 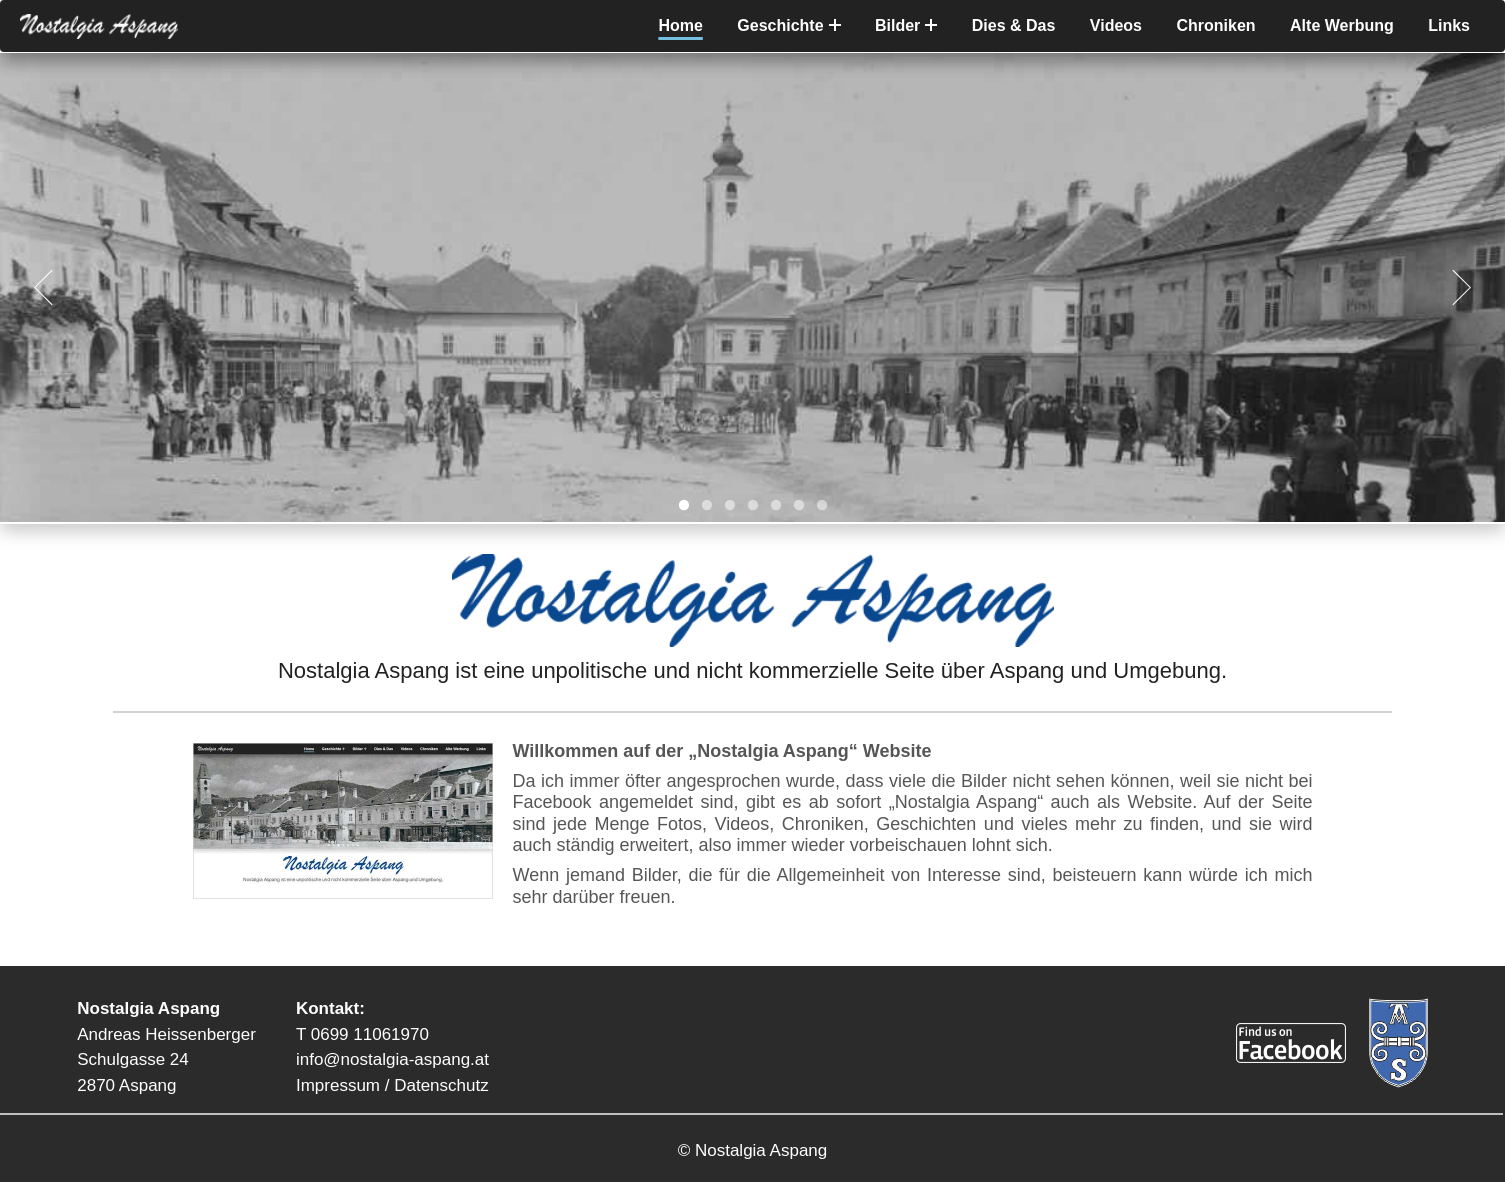 I want to click on T 0699 11061970, so click(x=362, y=1034).